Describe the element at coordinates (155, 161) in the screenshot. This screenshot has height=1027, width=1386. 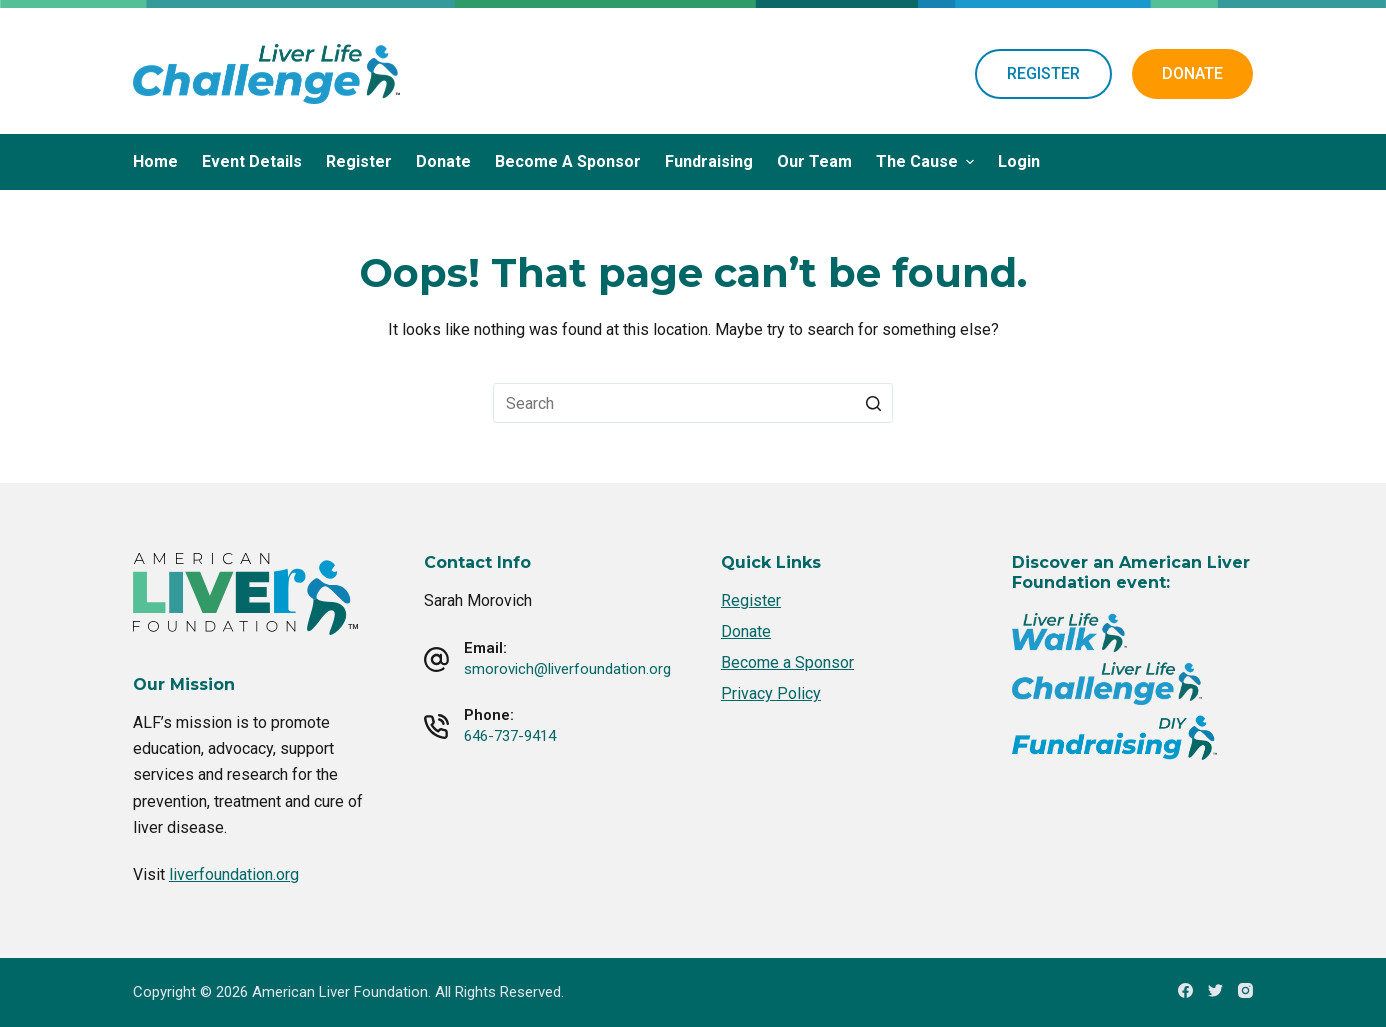
I see `Home` at that location.